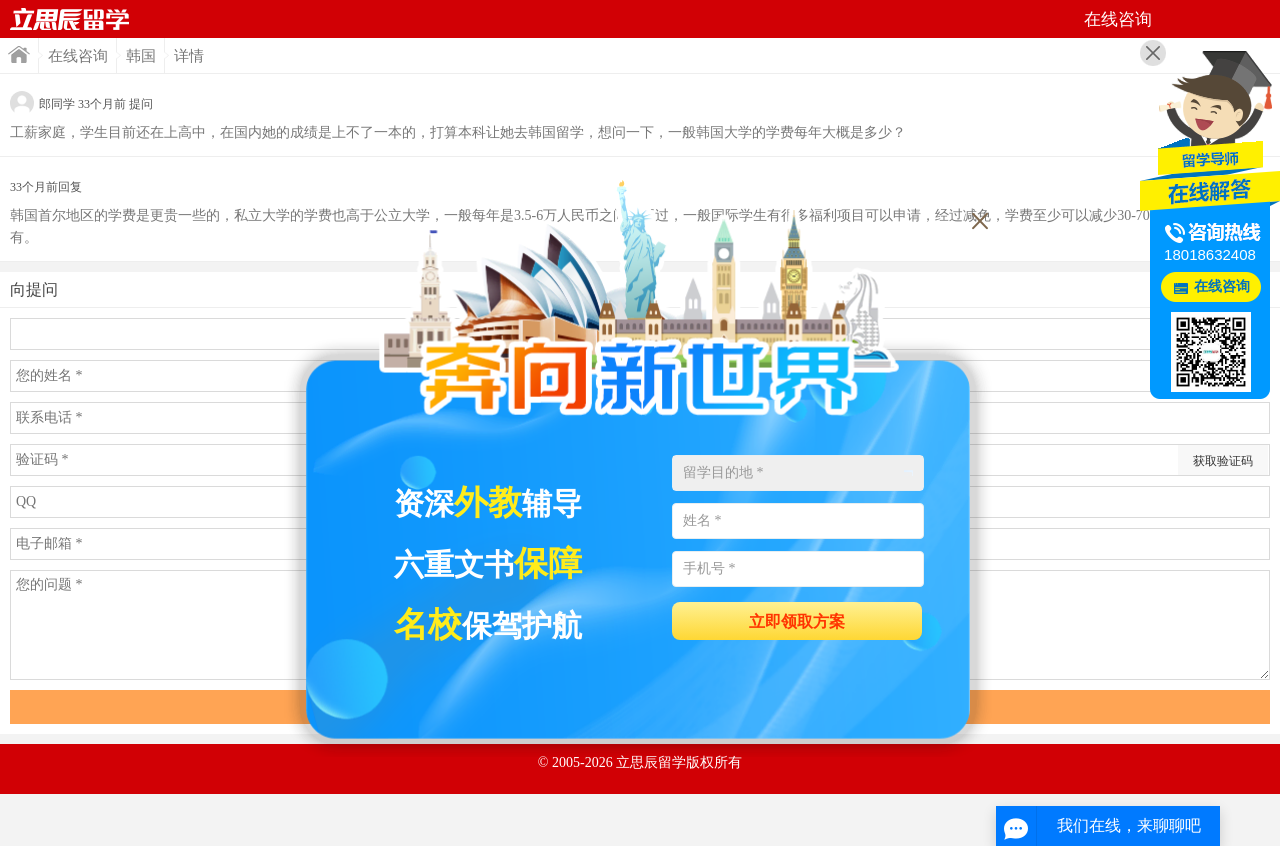 The image size is (1280, 846). I want to click on 在线咨询, so click(78, 56).